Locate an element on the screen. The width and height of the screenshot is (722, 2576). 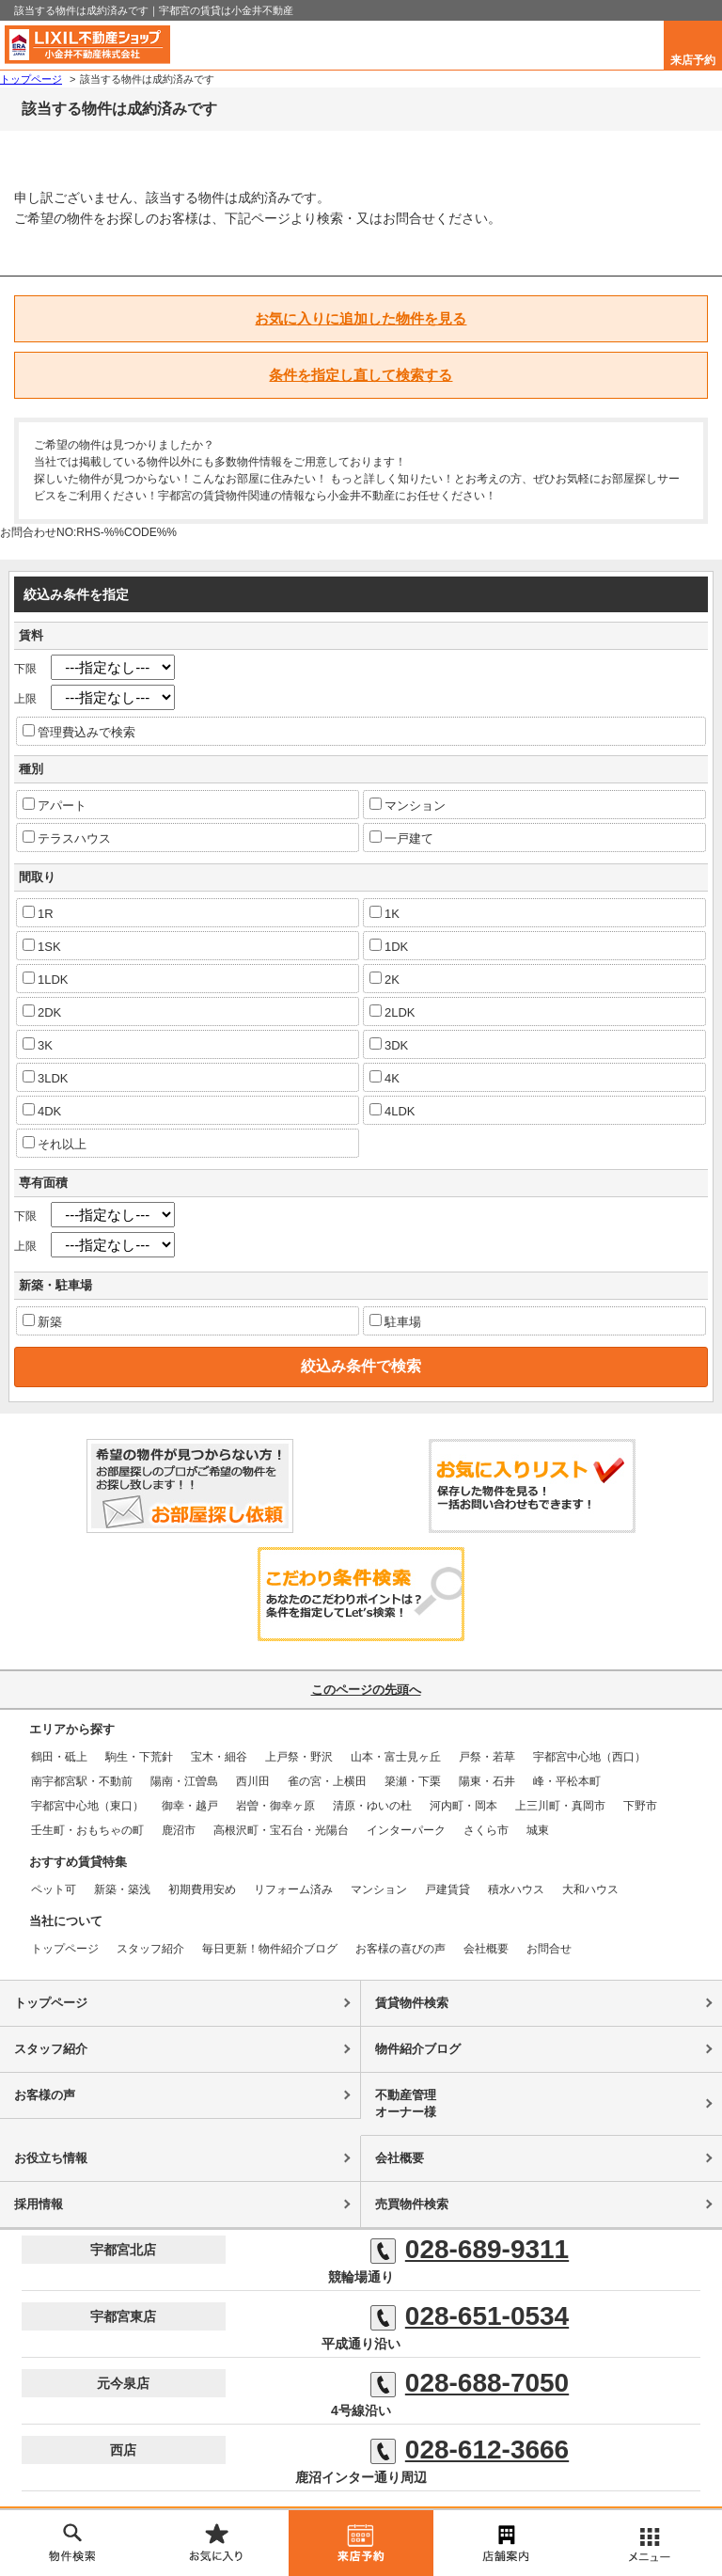
さくら市 is located at coordinates (486, 1830).